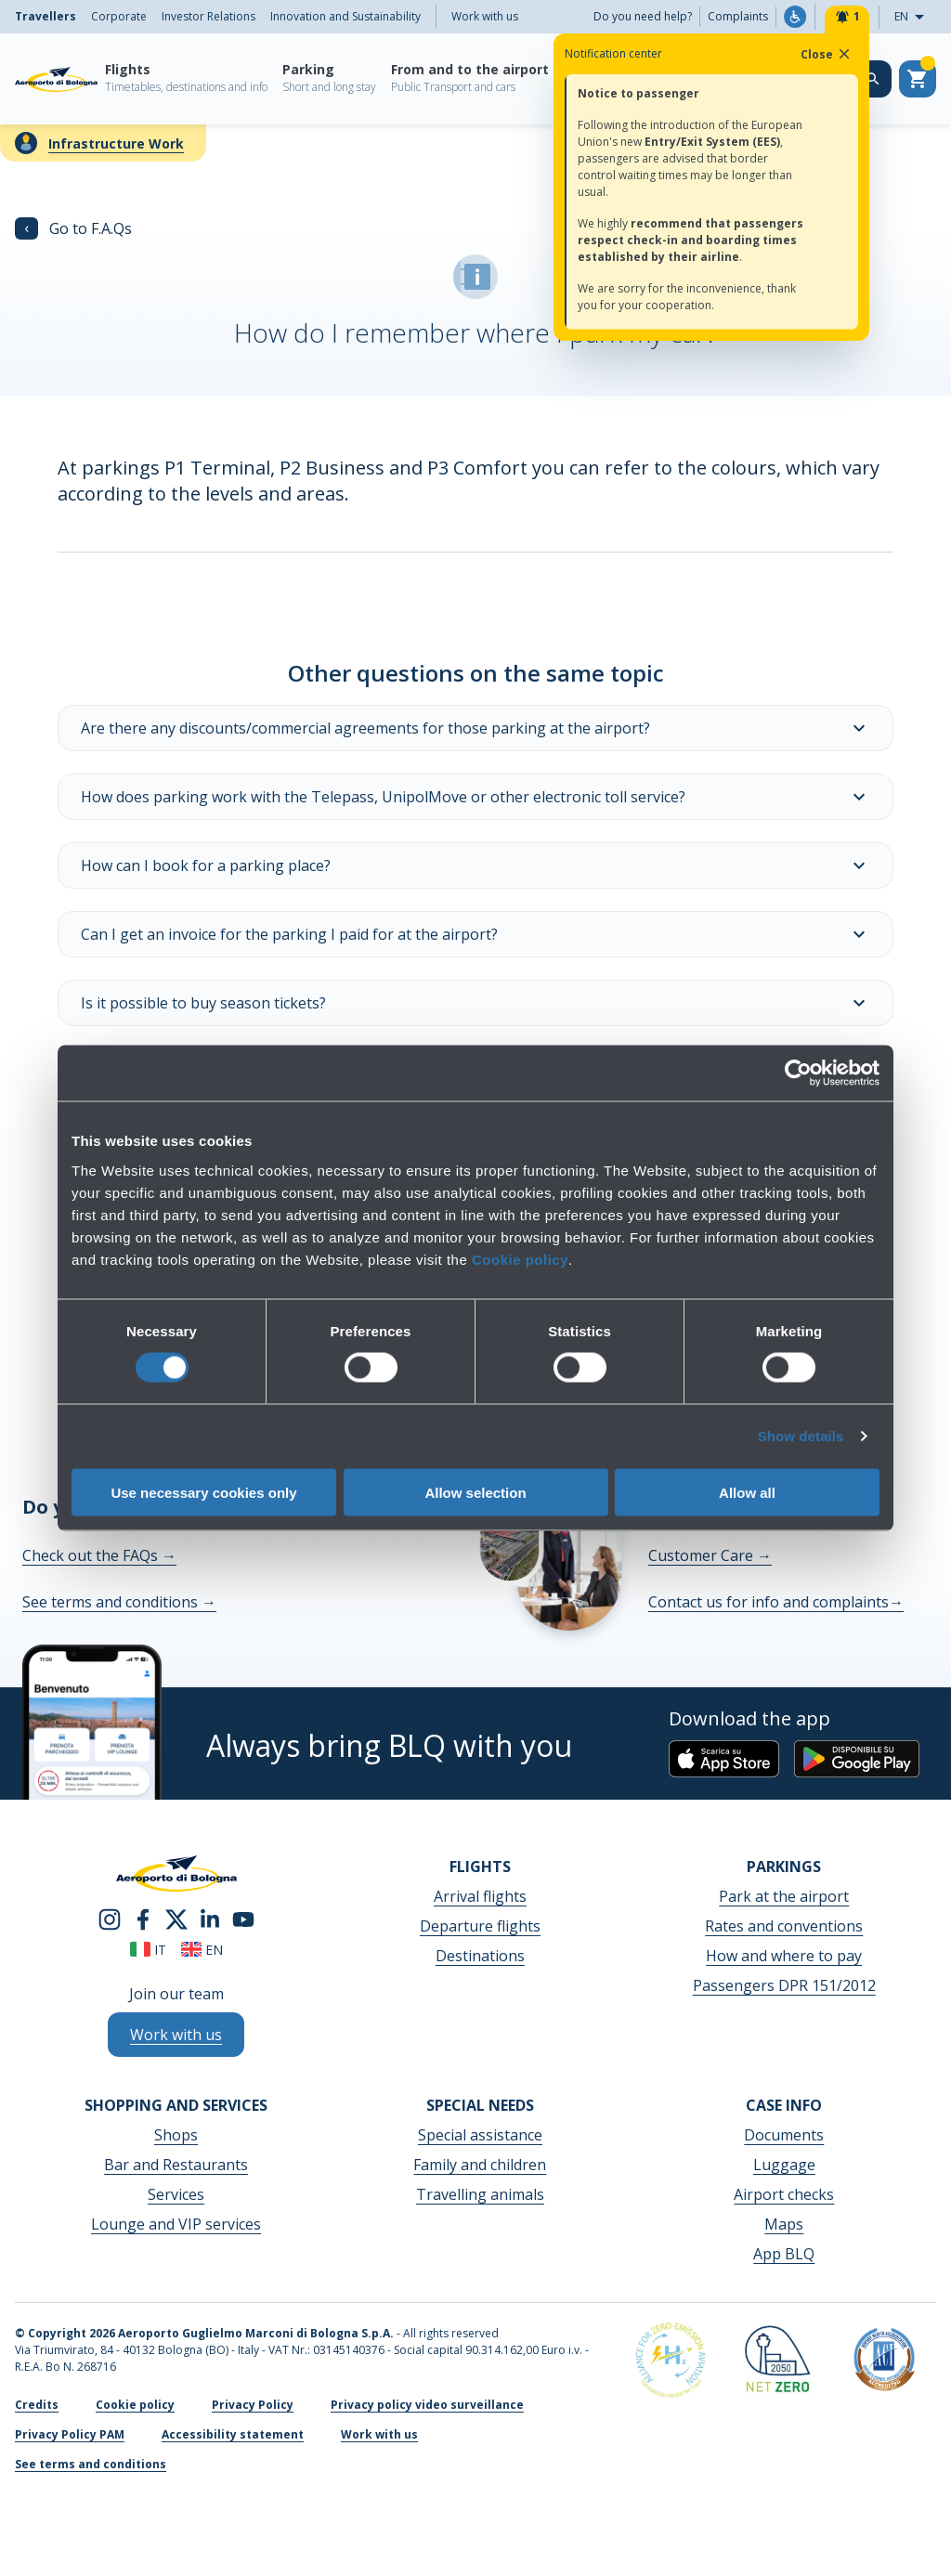 Image resolution: width=951 pixels, height=2576 pixels. I want to click on Use necessary cookies only, so click(203, 1492).